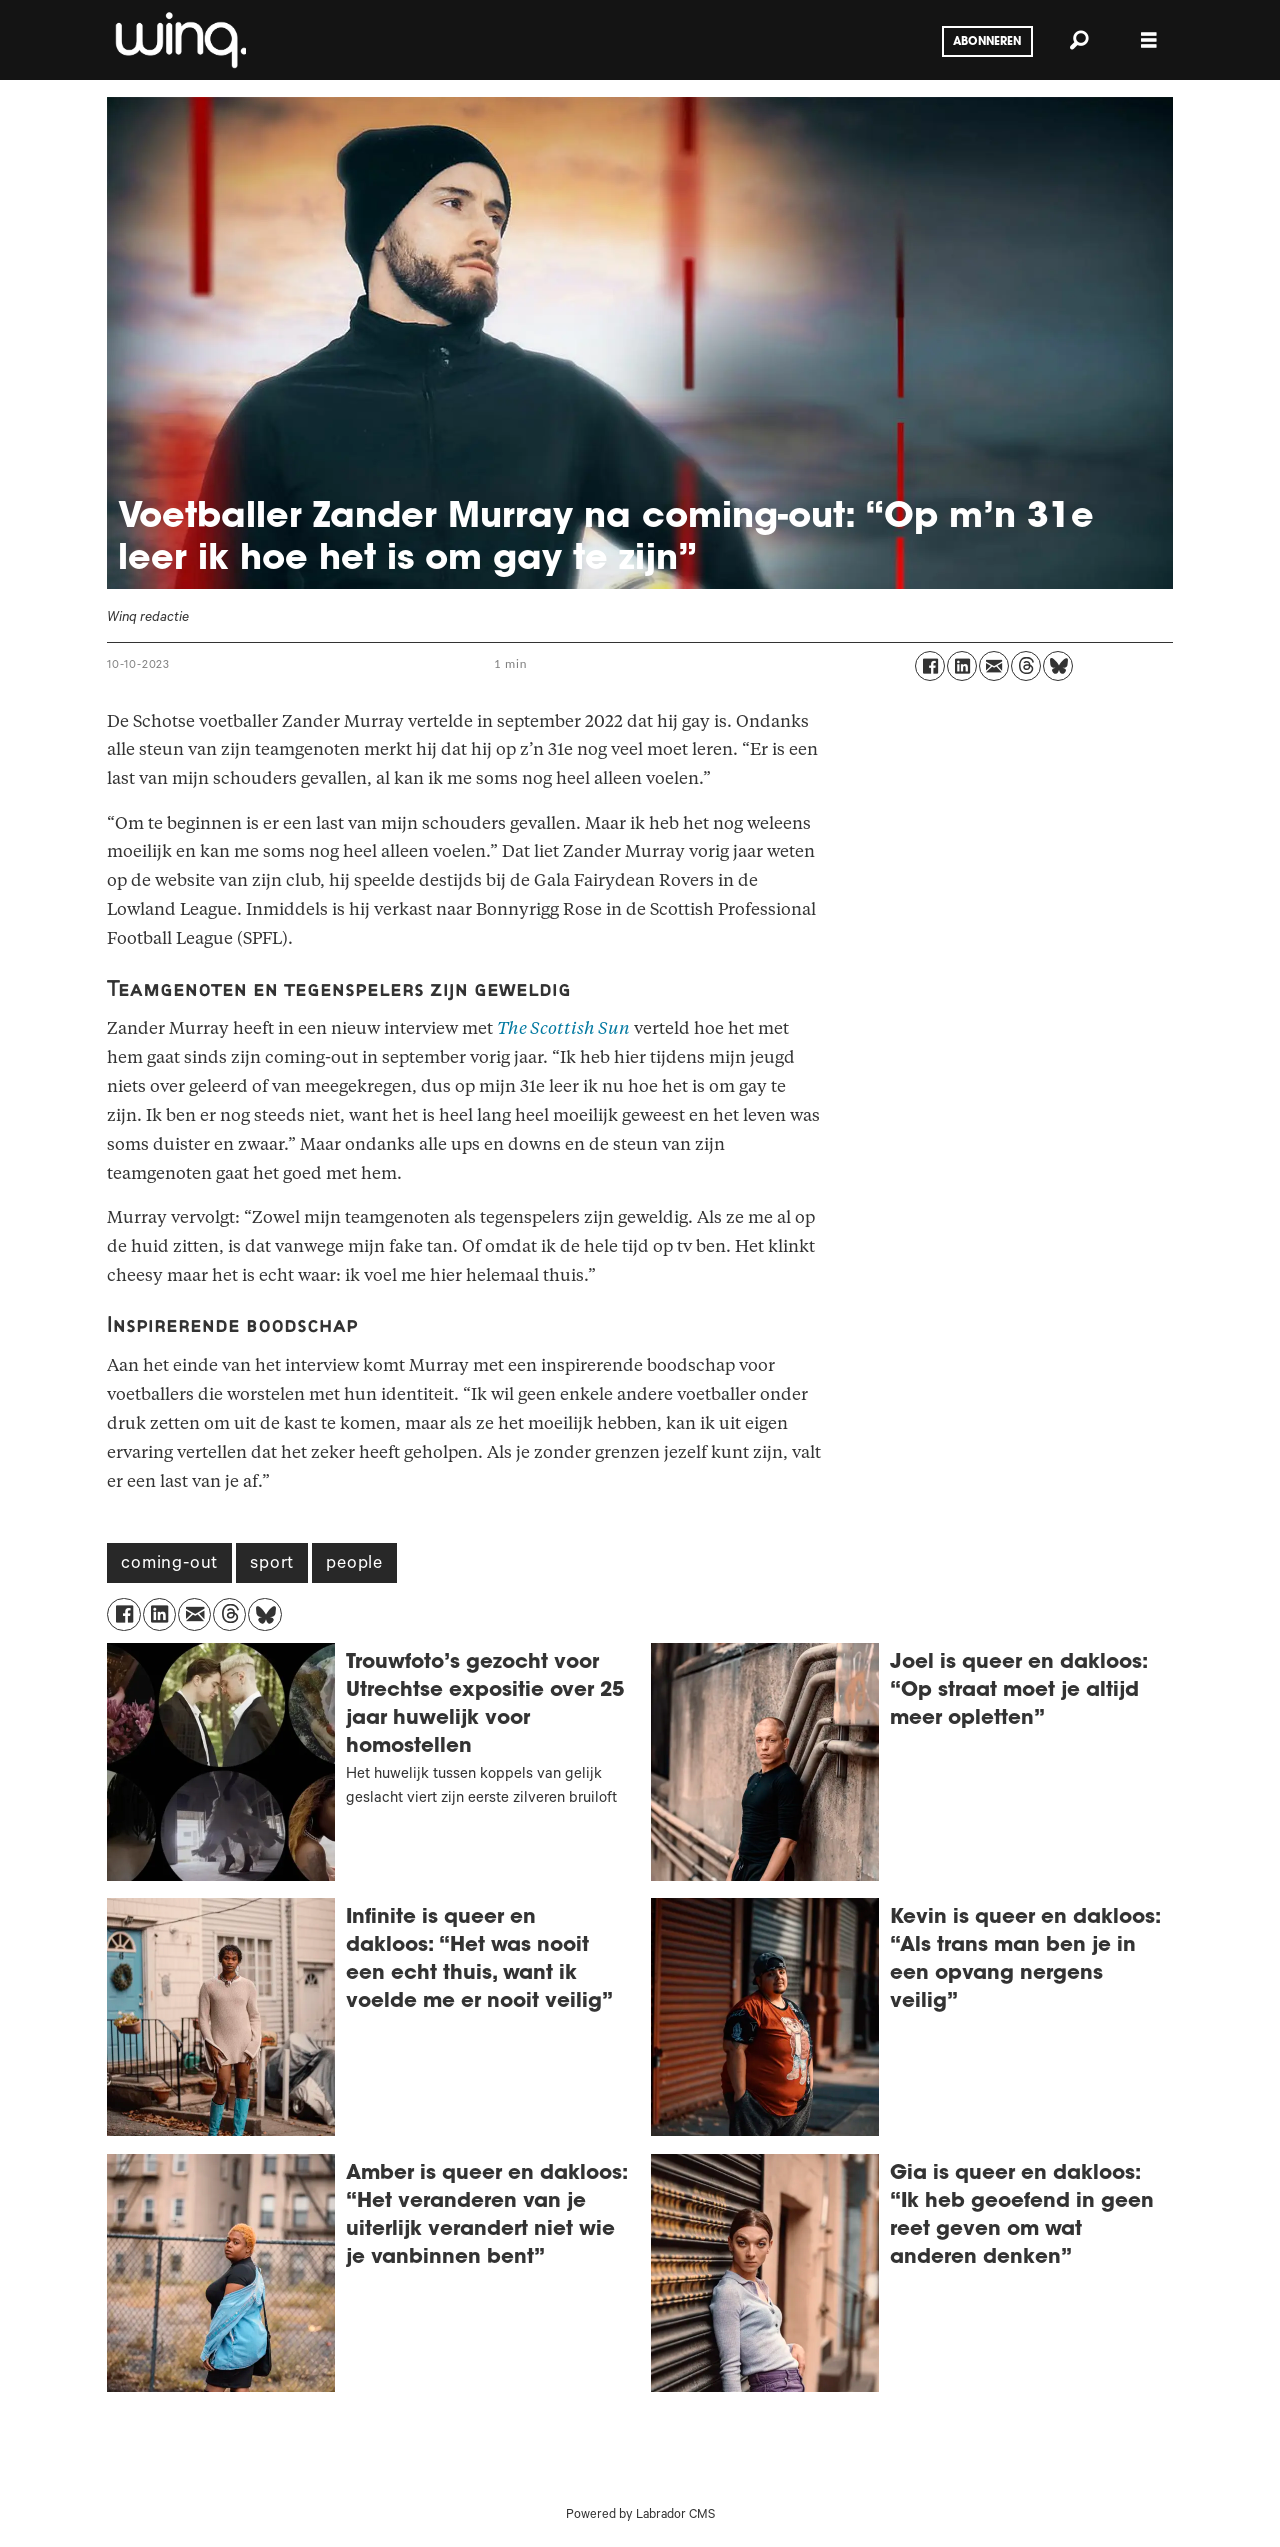 The width and height of the screenshot is (1280, 2547). I want to click on [Delen op Threads], so click(1026, 666).